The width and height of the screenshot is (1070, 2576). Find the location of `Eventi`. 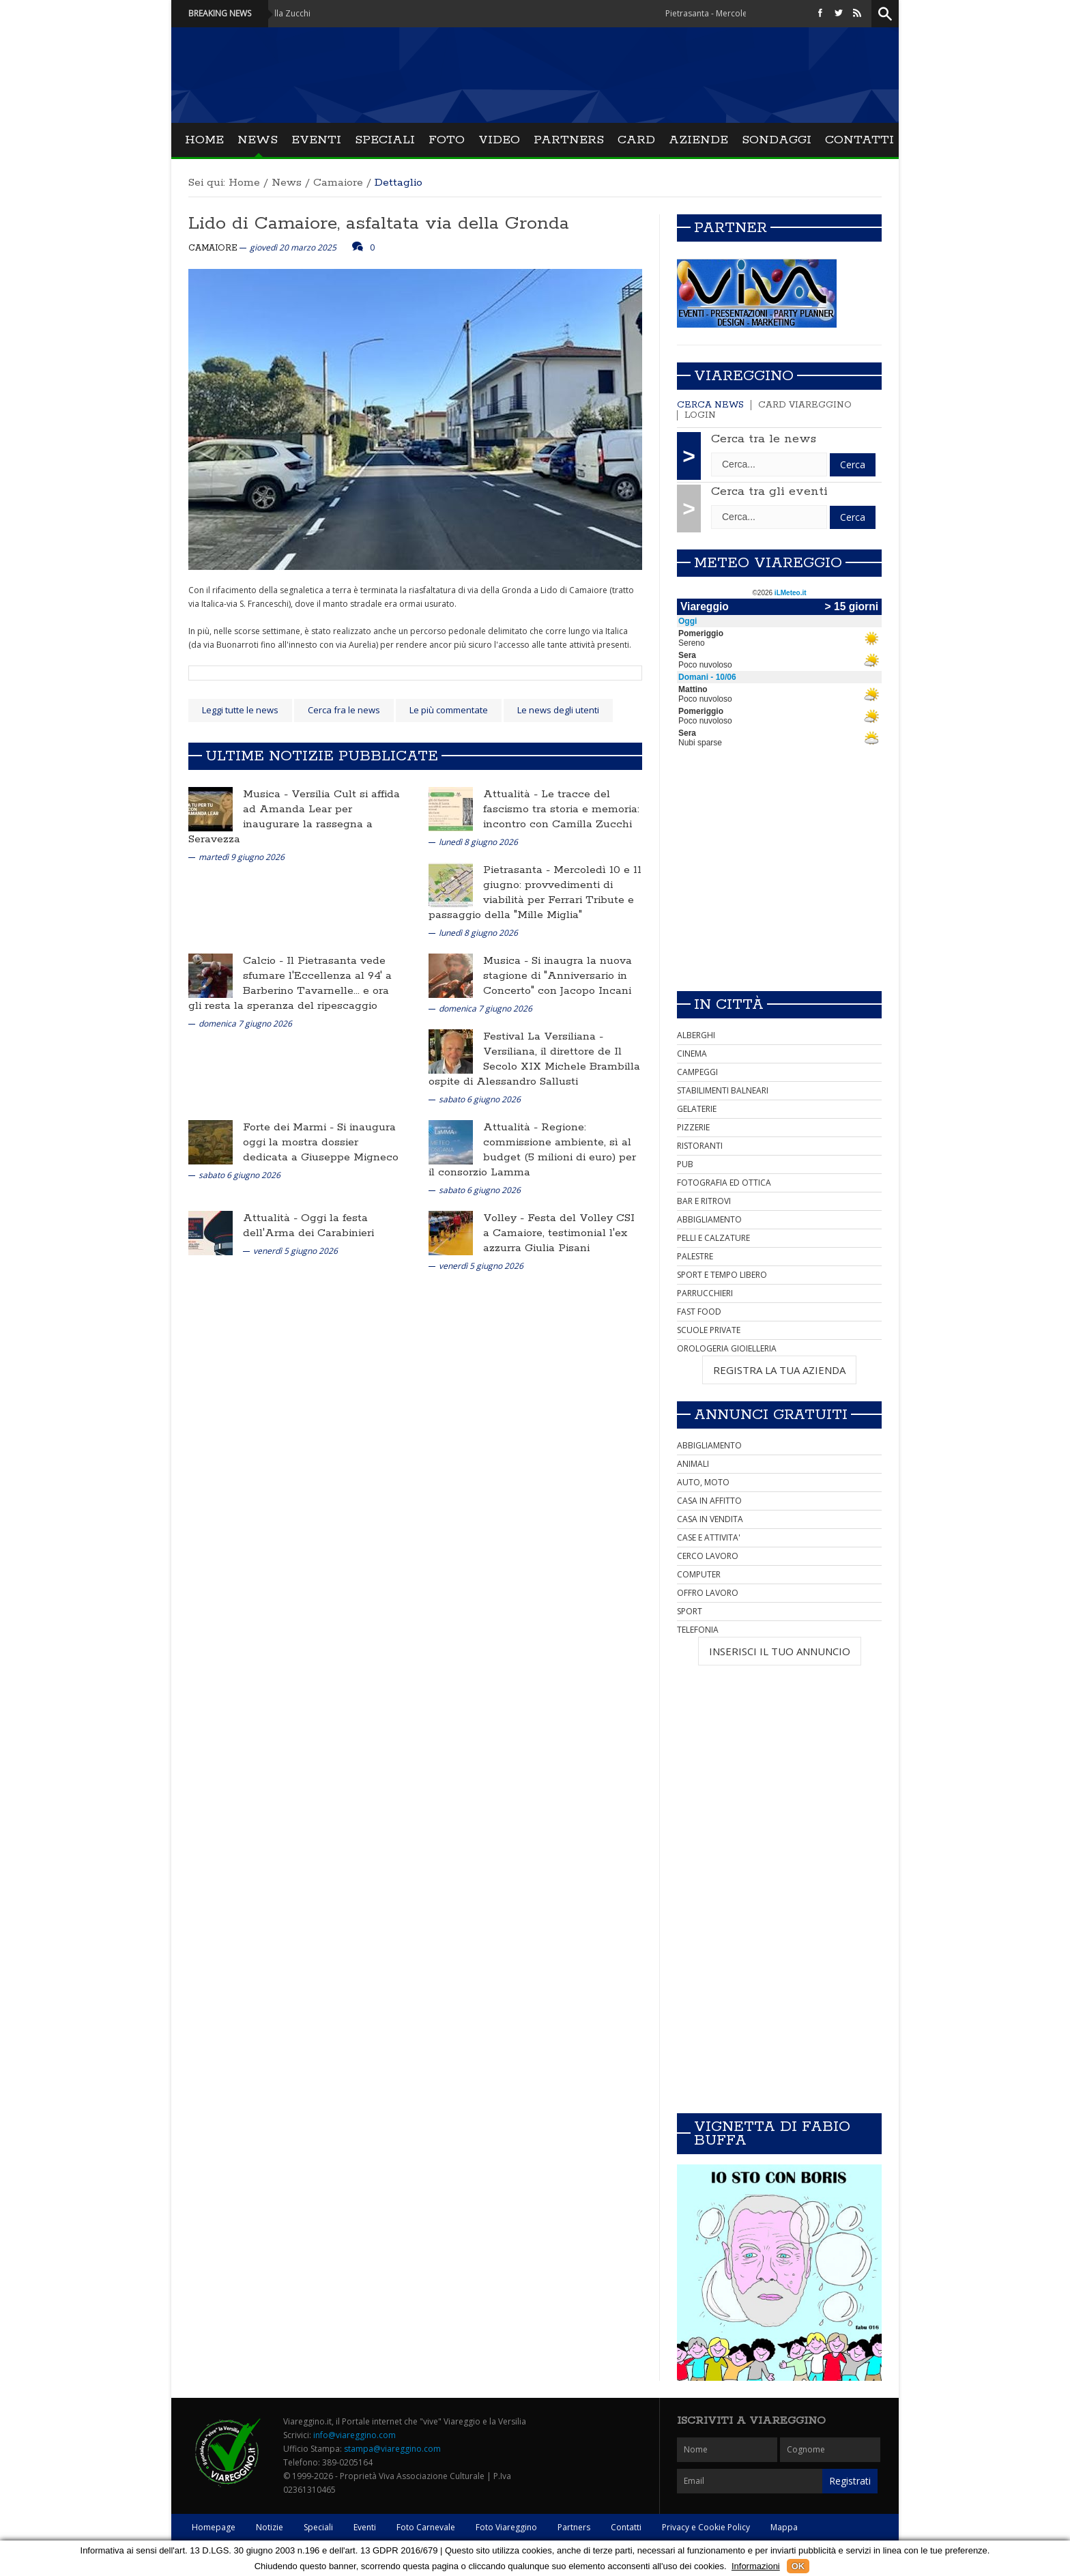

Eventi is located at coordinates (316, 140).